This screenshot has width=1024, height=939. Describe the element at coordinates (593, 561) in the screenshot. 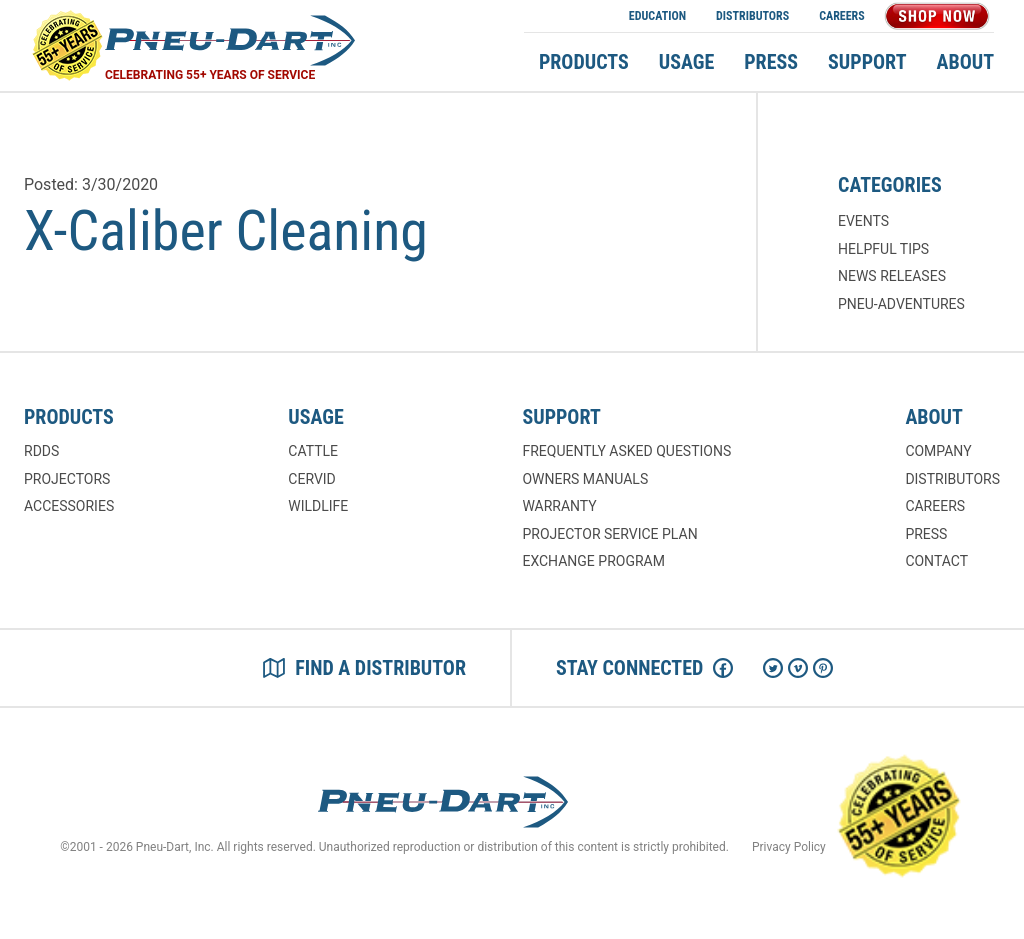

I see `Exchange Program` at that location.